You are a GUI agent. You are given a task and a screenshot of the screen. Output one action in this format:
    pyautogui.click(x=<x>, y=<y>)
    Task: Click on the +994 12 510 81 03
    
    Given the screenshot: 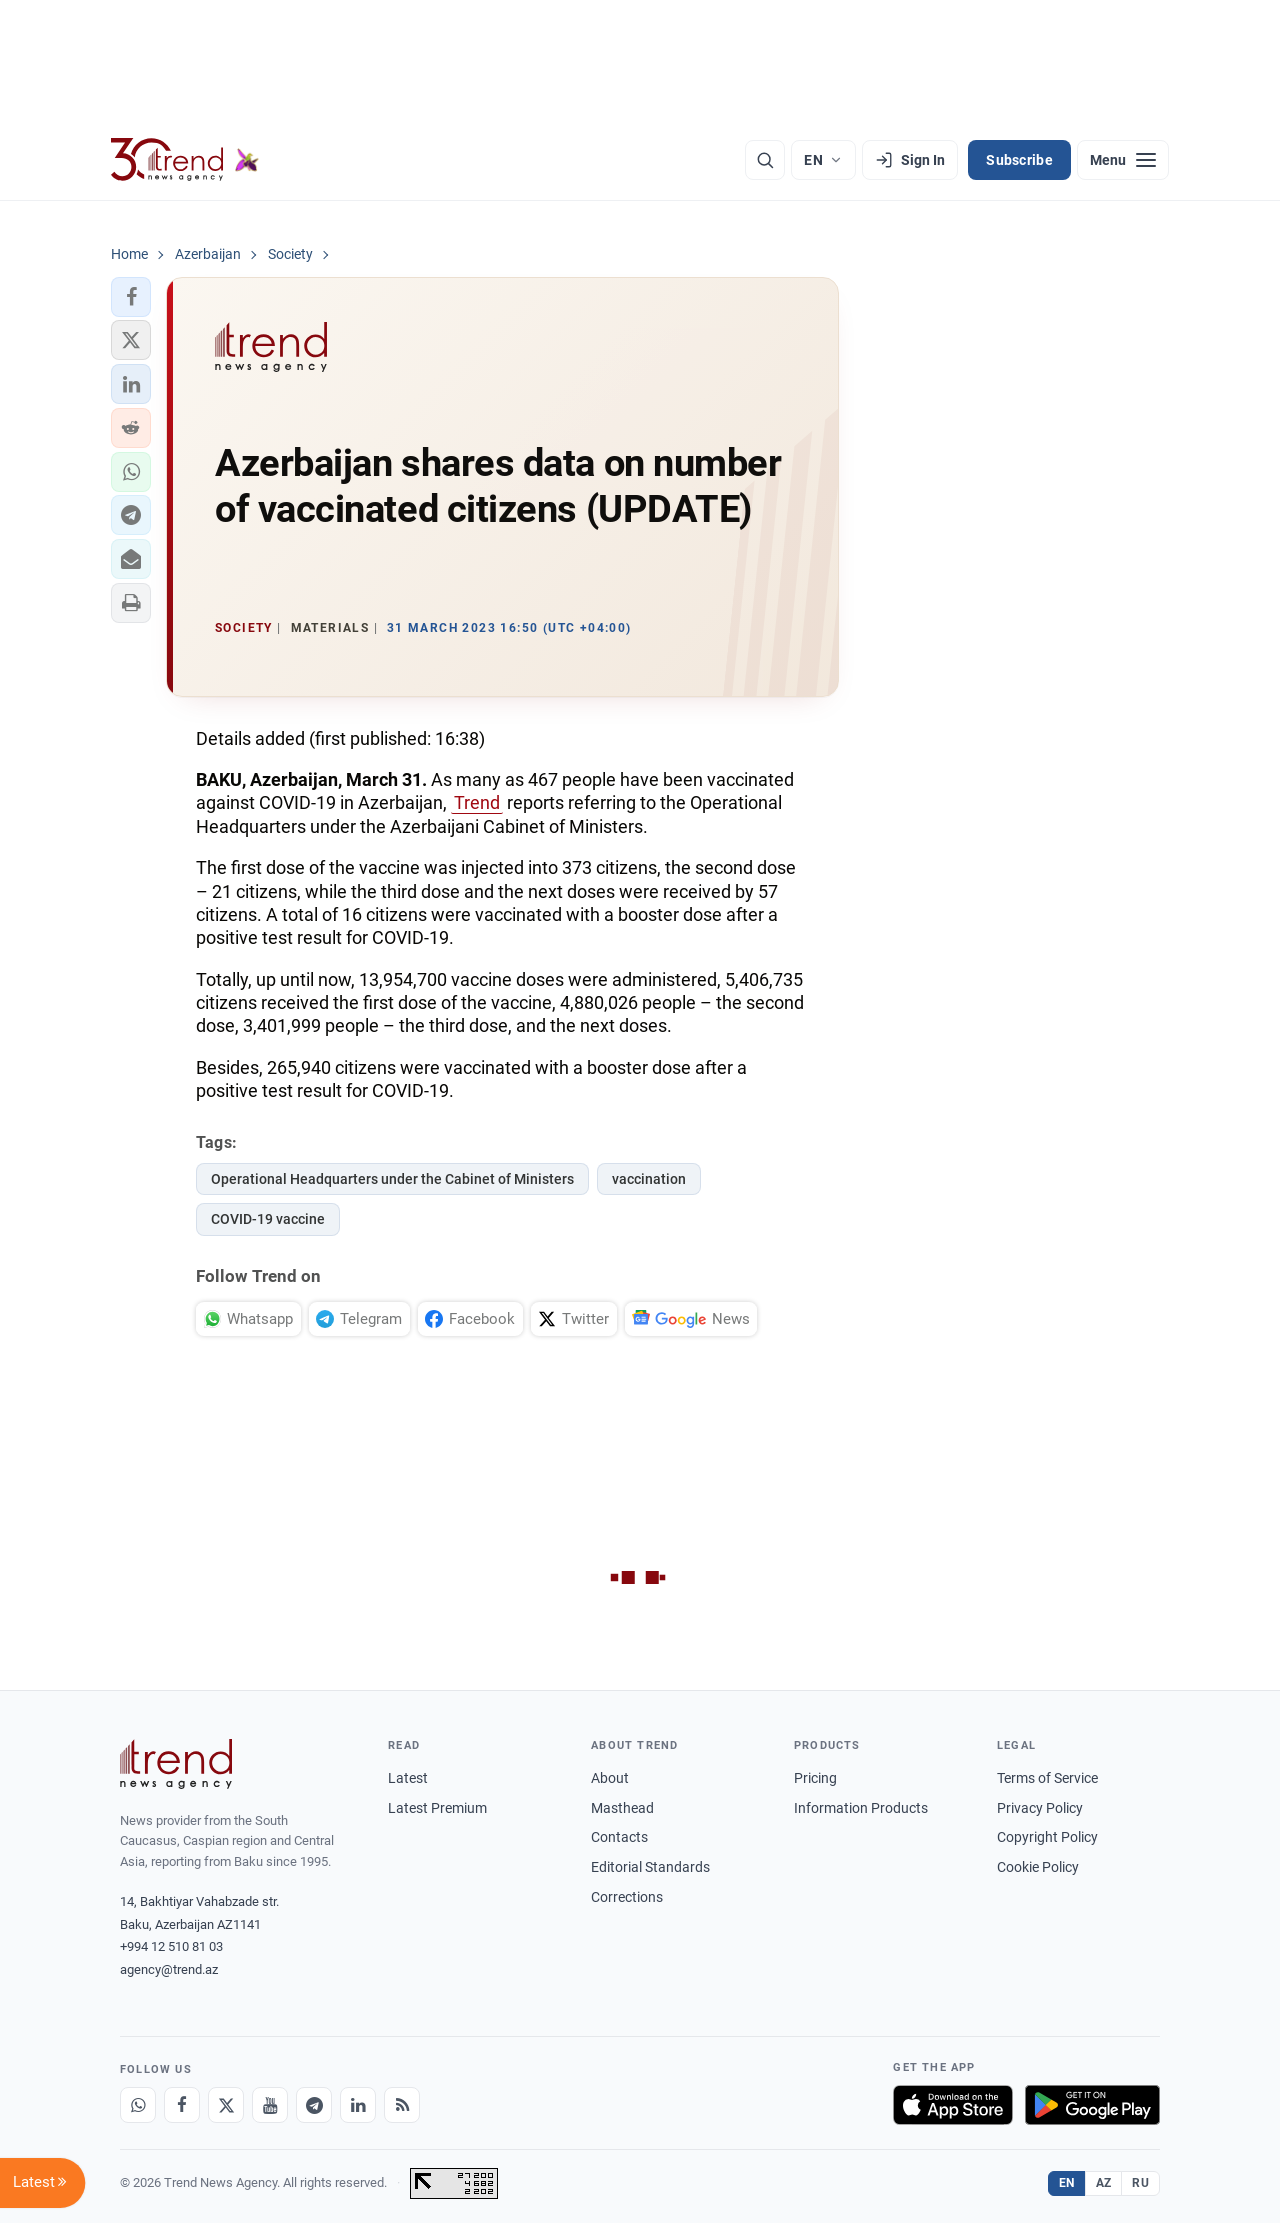 What is the action you would take?
    pyautogui.click(x=171, y=1946)
    